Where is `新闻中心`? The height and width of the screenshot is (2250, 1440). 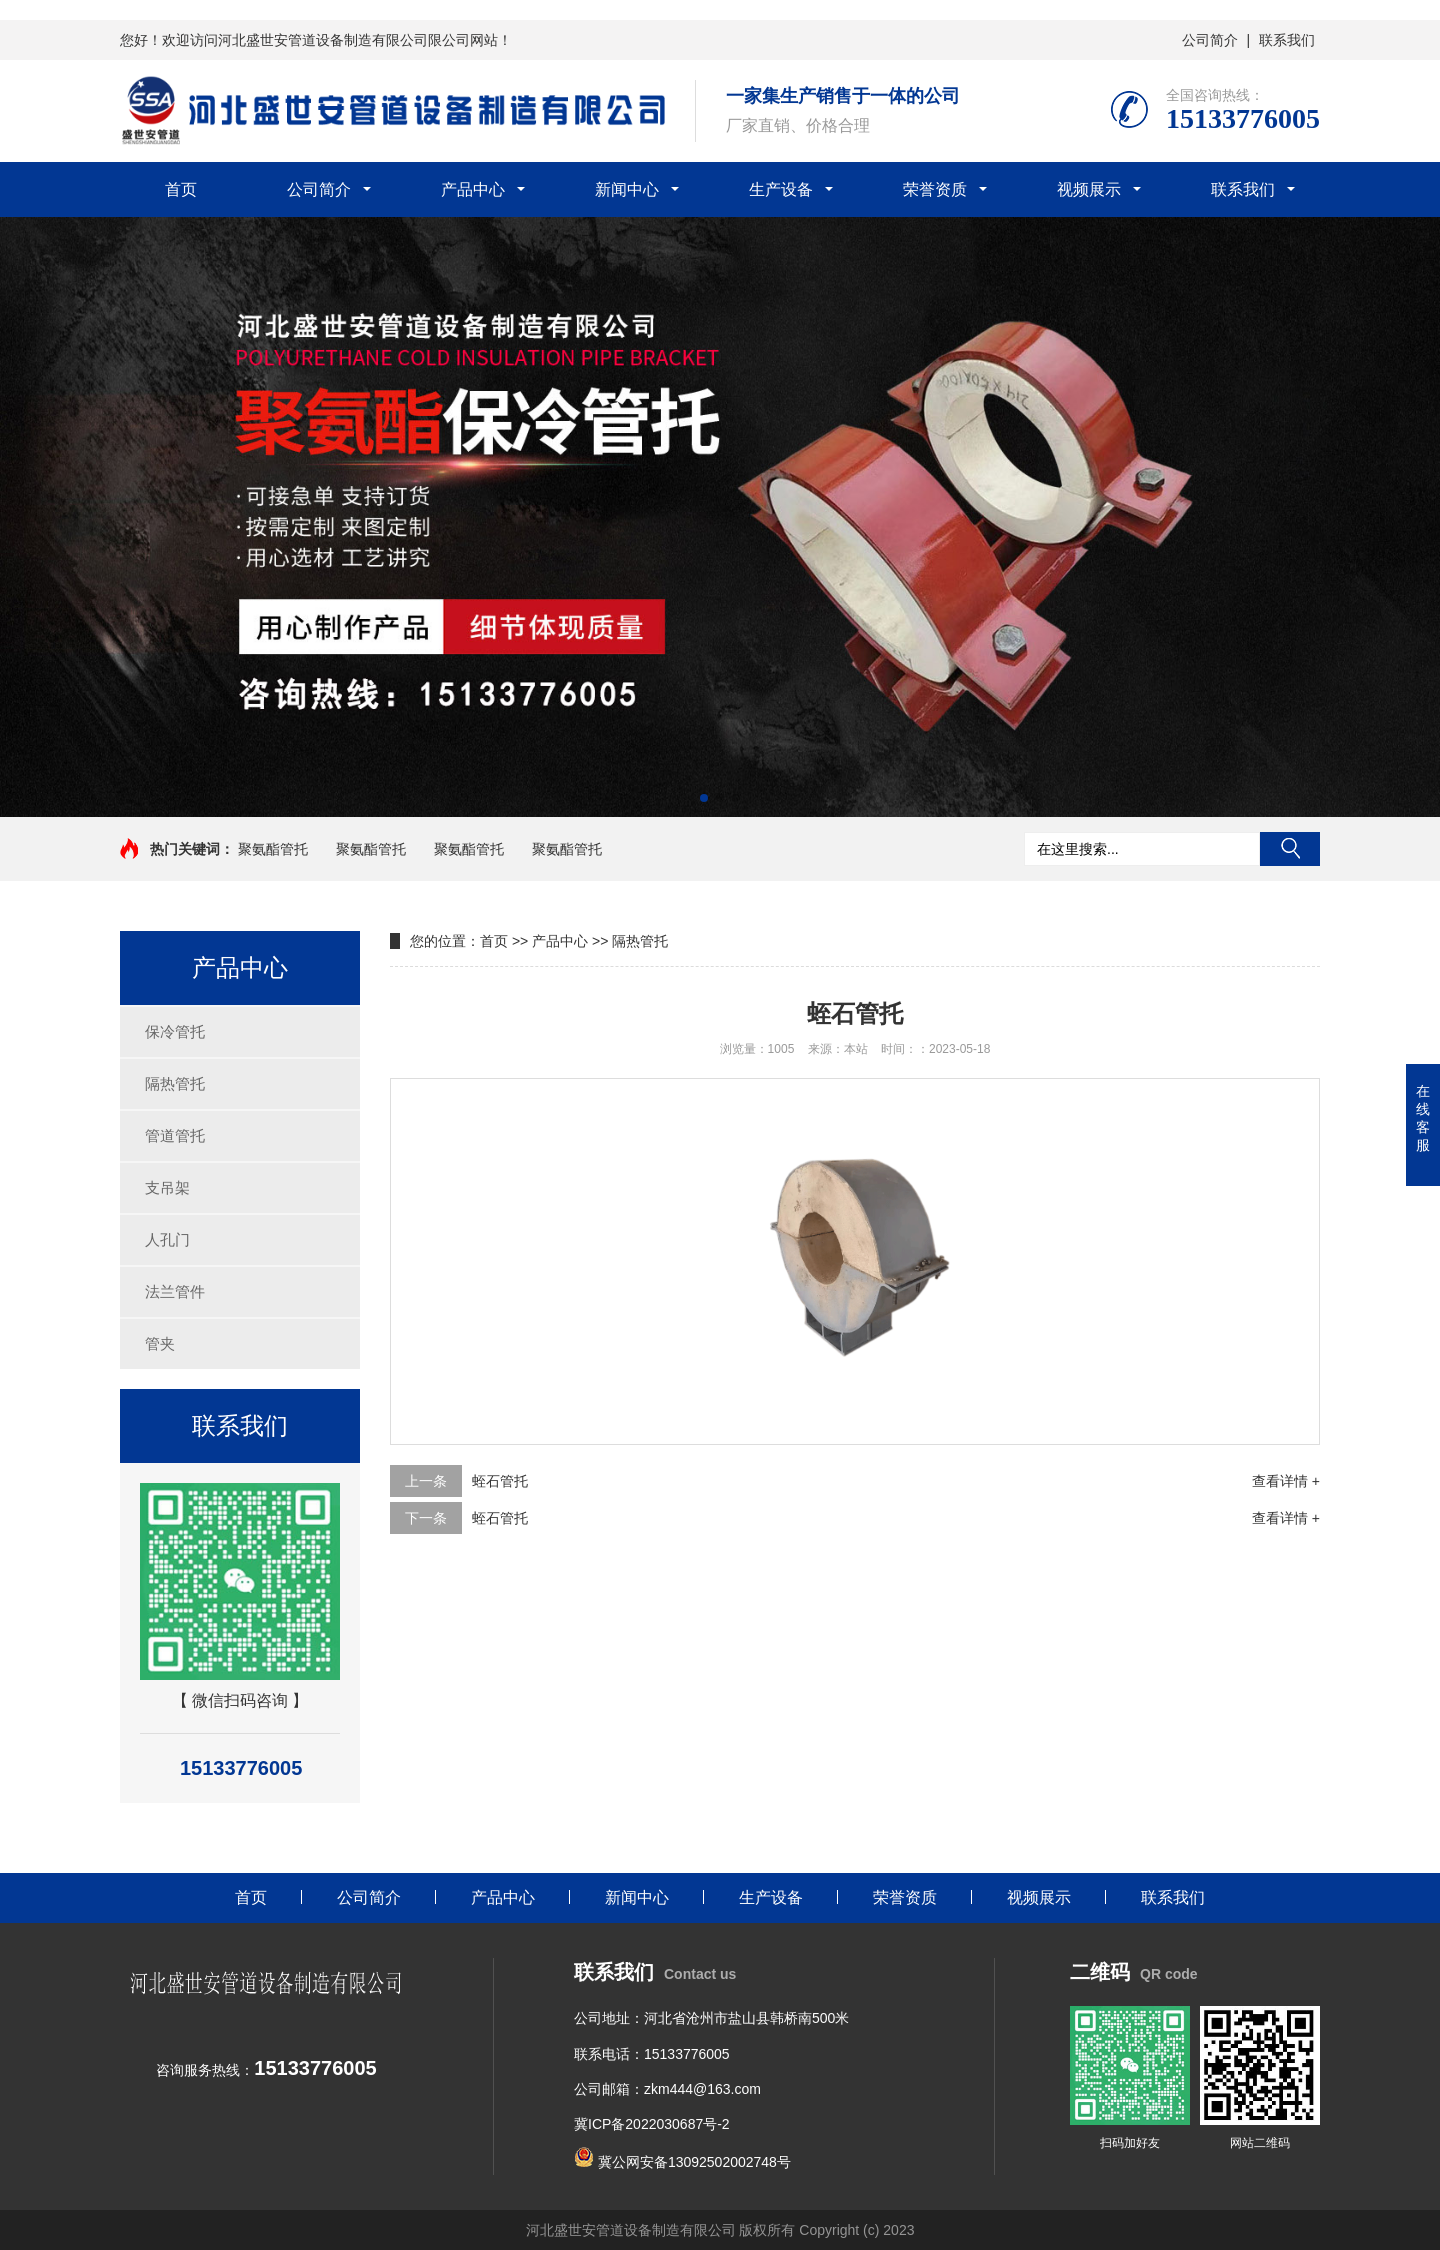 新闻中心 is located at coordinates (627, 189).